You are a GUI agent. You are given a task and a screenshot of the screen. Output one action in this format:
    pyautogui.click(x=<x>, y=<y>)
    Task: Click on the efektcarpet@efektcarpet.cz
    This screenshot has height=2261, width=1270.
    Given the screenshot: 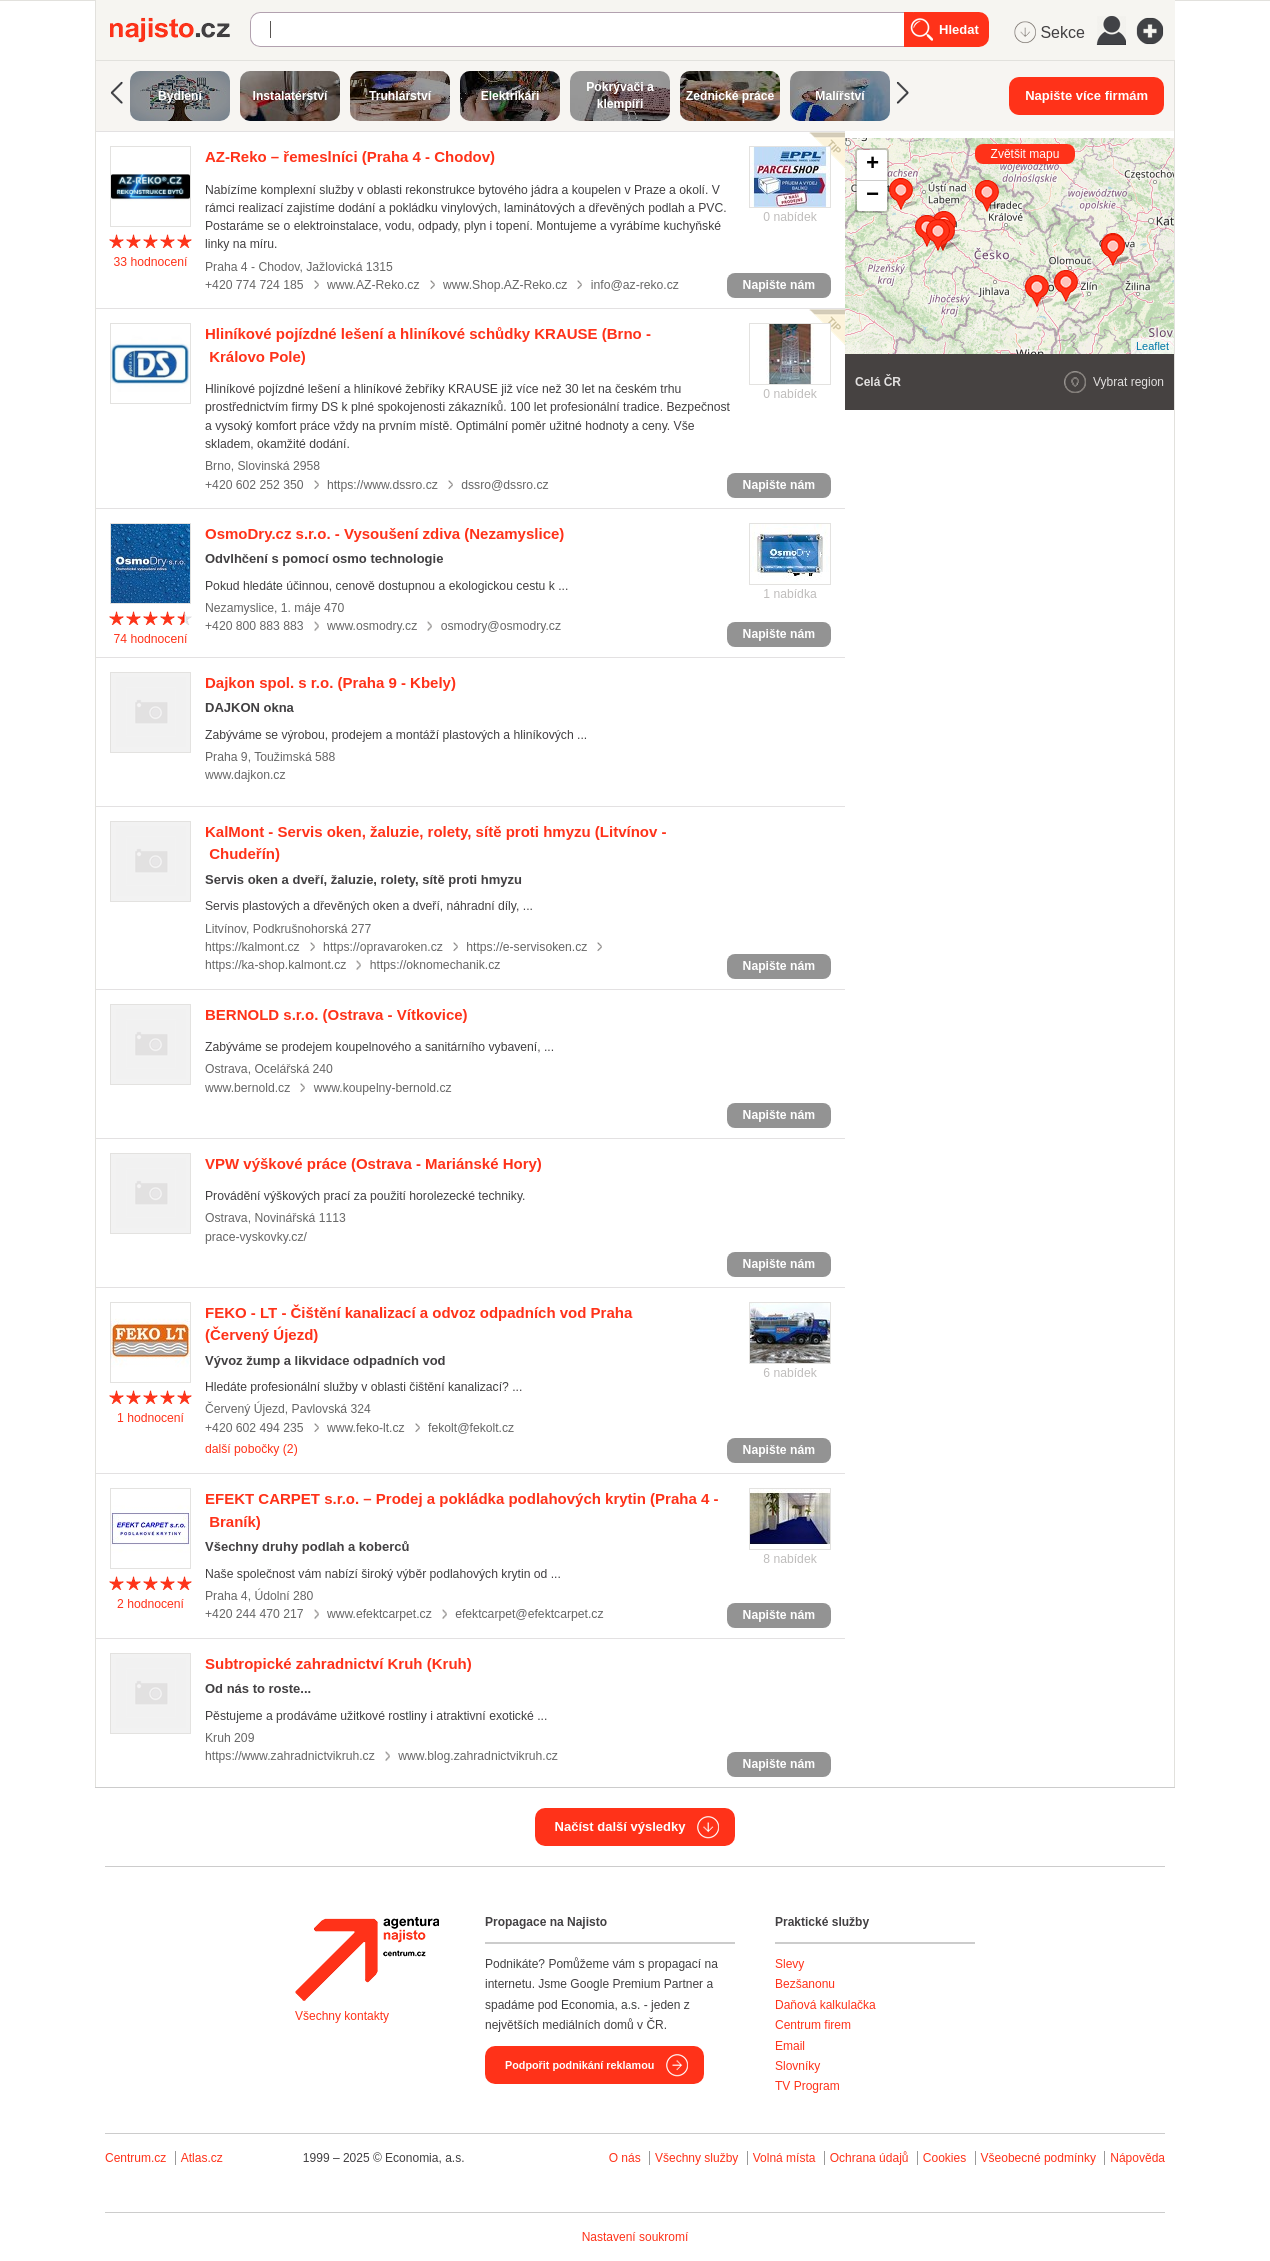 What is the action you would take?
    pyautogui.click(x=529, y=1614)
    